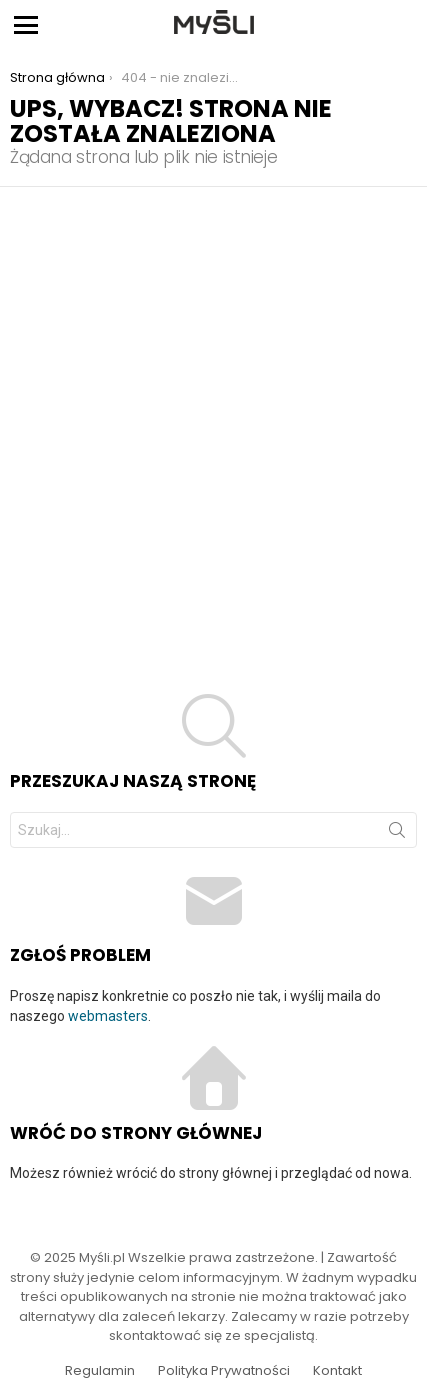 The width and height of the screenshot is (427, 1395). Describe the element at coordinates (213, 410) in the screenshot. I see `[Advertisement]` at that location.